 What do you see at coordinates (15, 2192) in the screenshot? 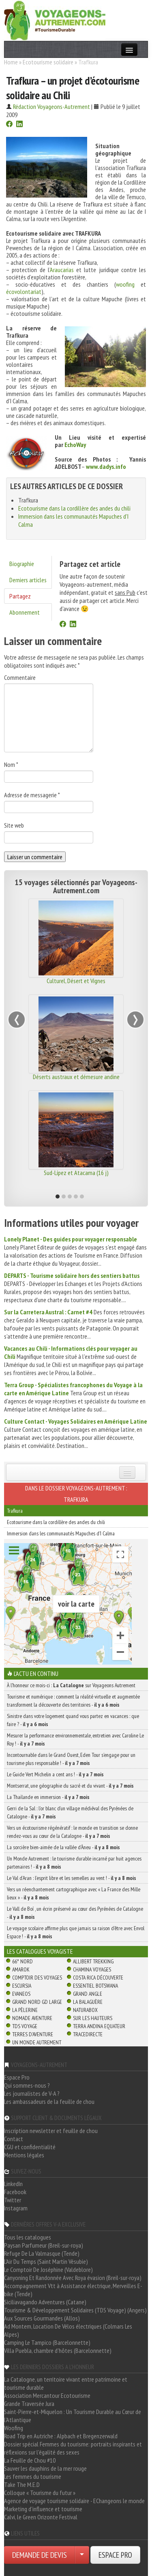
I see `Facebook` at bounding box center [15, 2192].